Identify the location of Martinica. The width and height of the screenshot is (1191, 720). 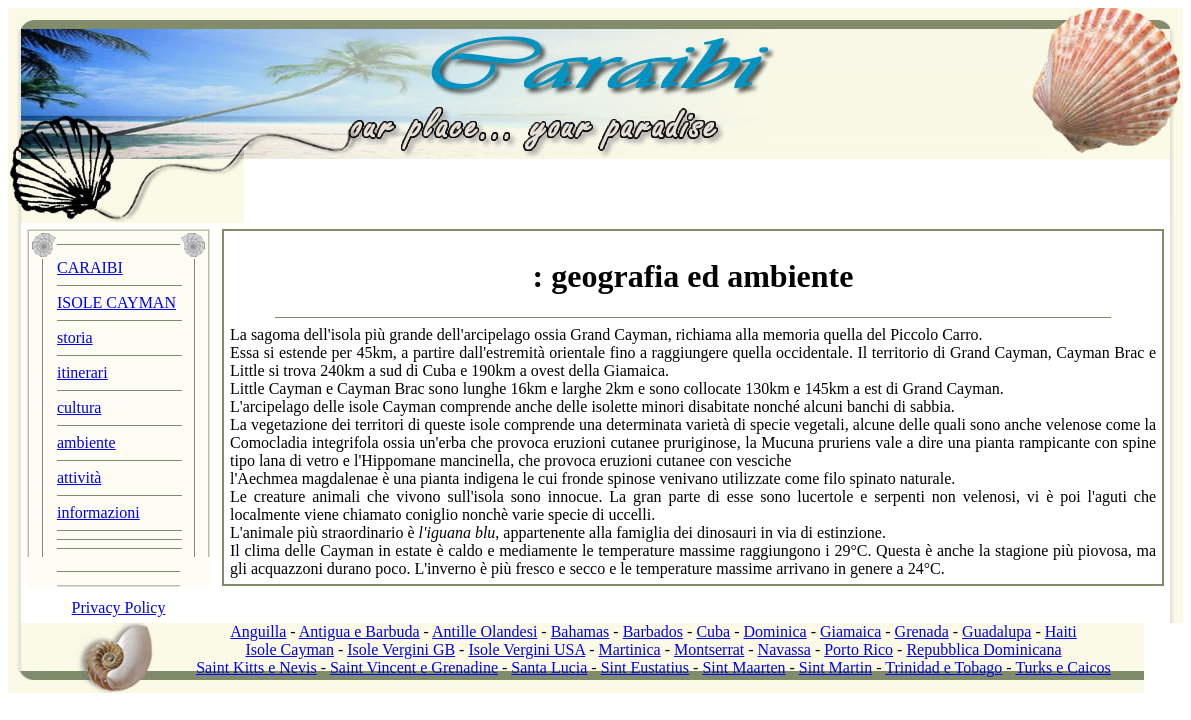
(630, 649).